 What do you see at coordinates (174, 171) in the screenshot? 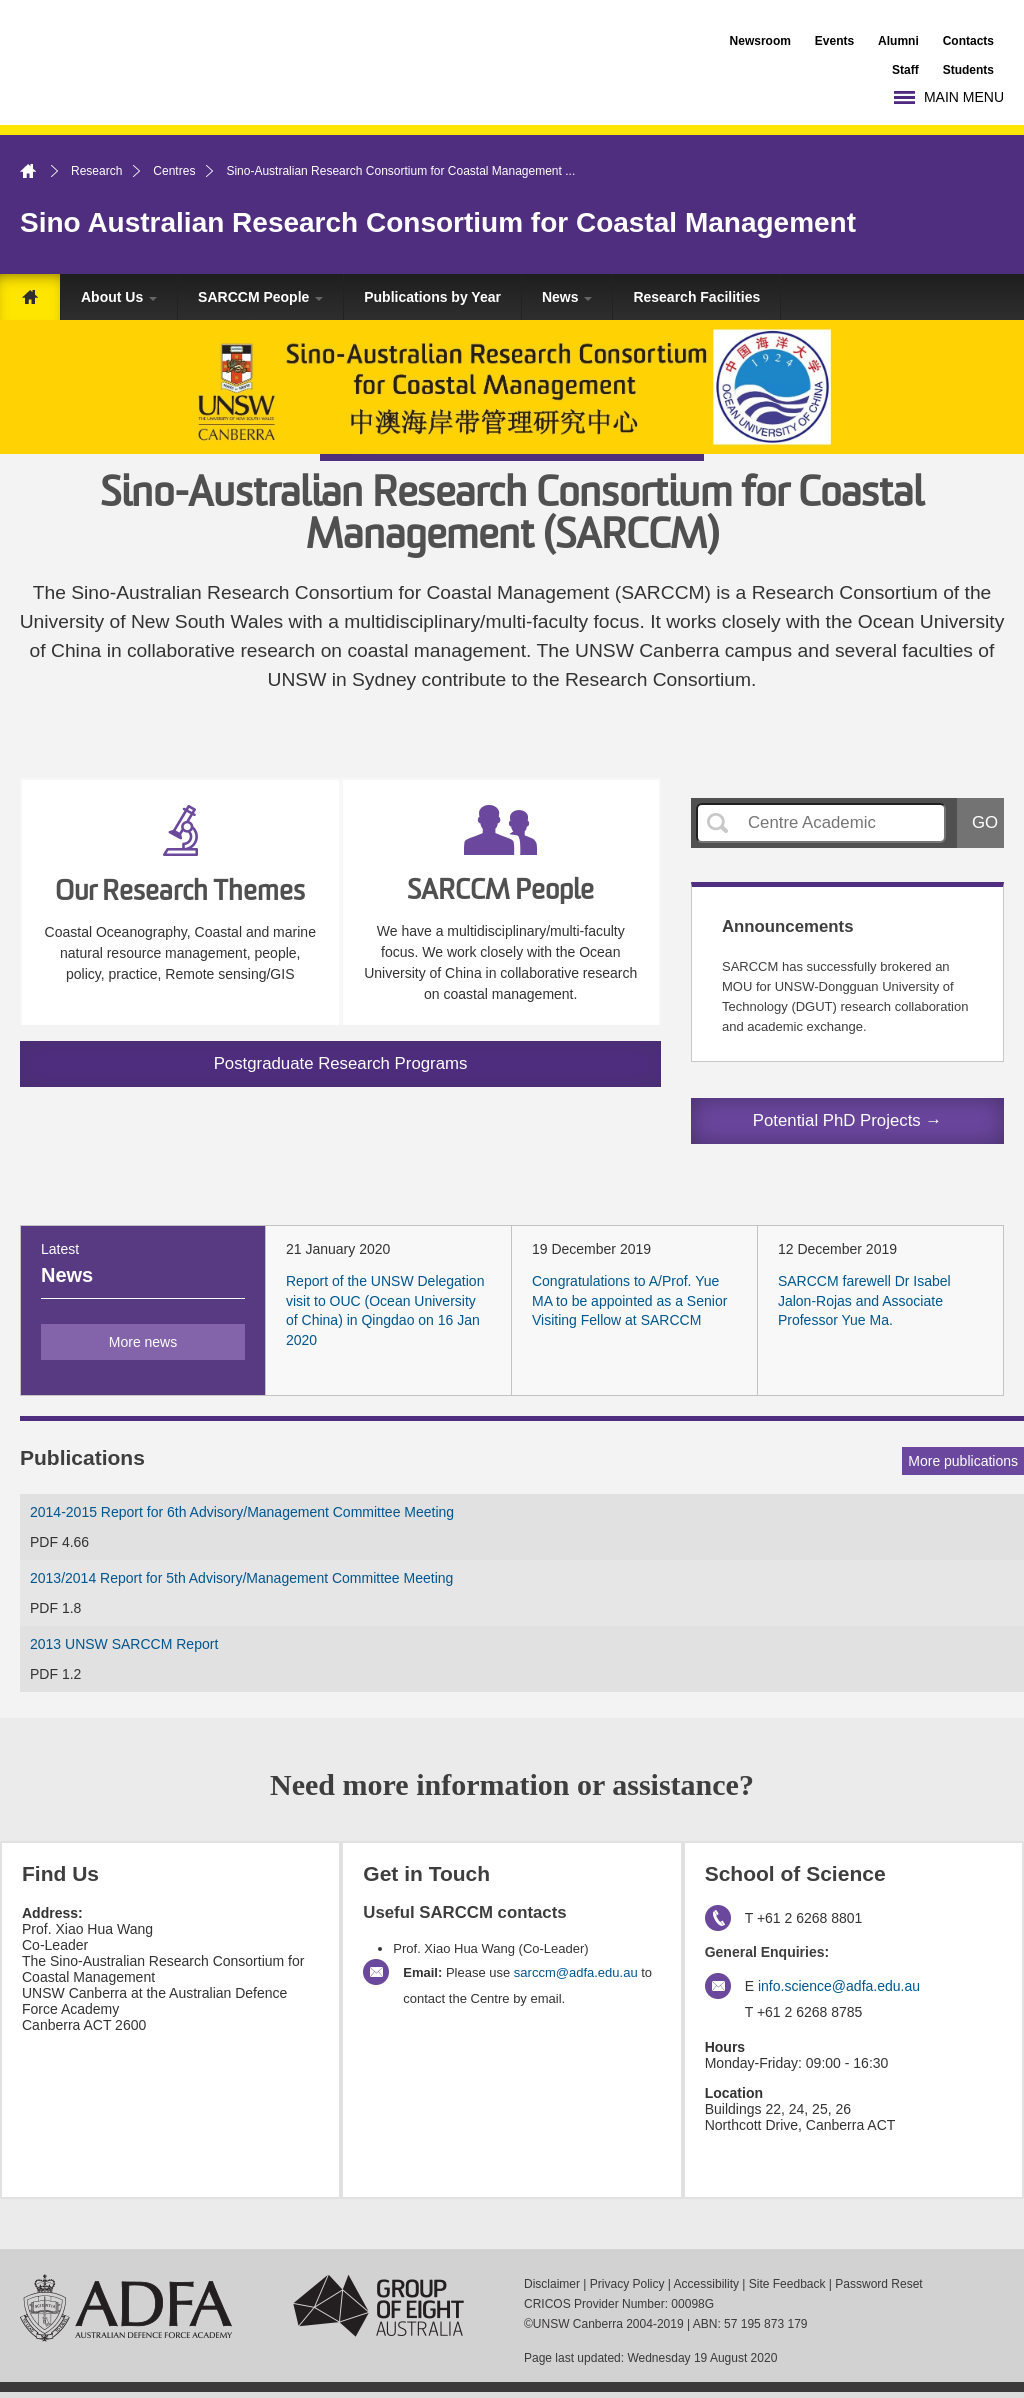
I see `Centres` at bounding box center [174, 171].